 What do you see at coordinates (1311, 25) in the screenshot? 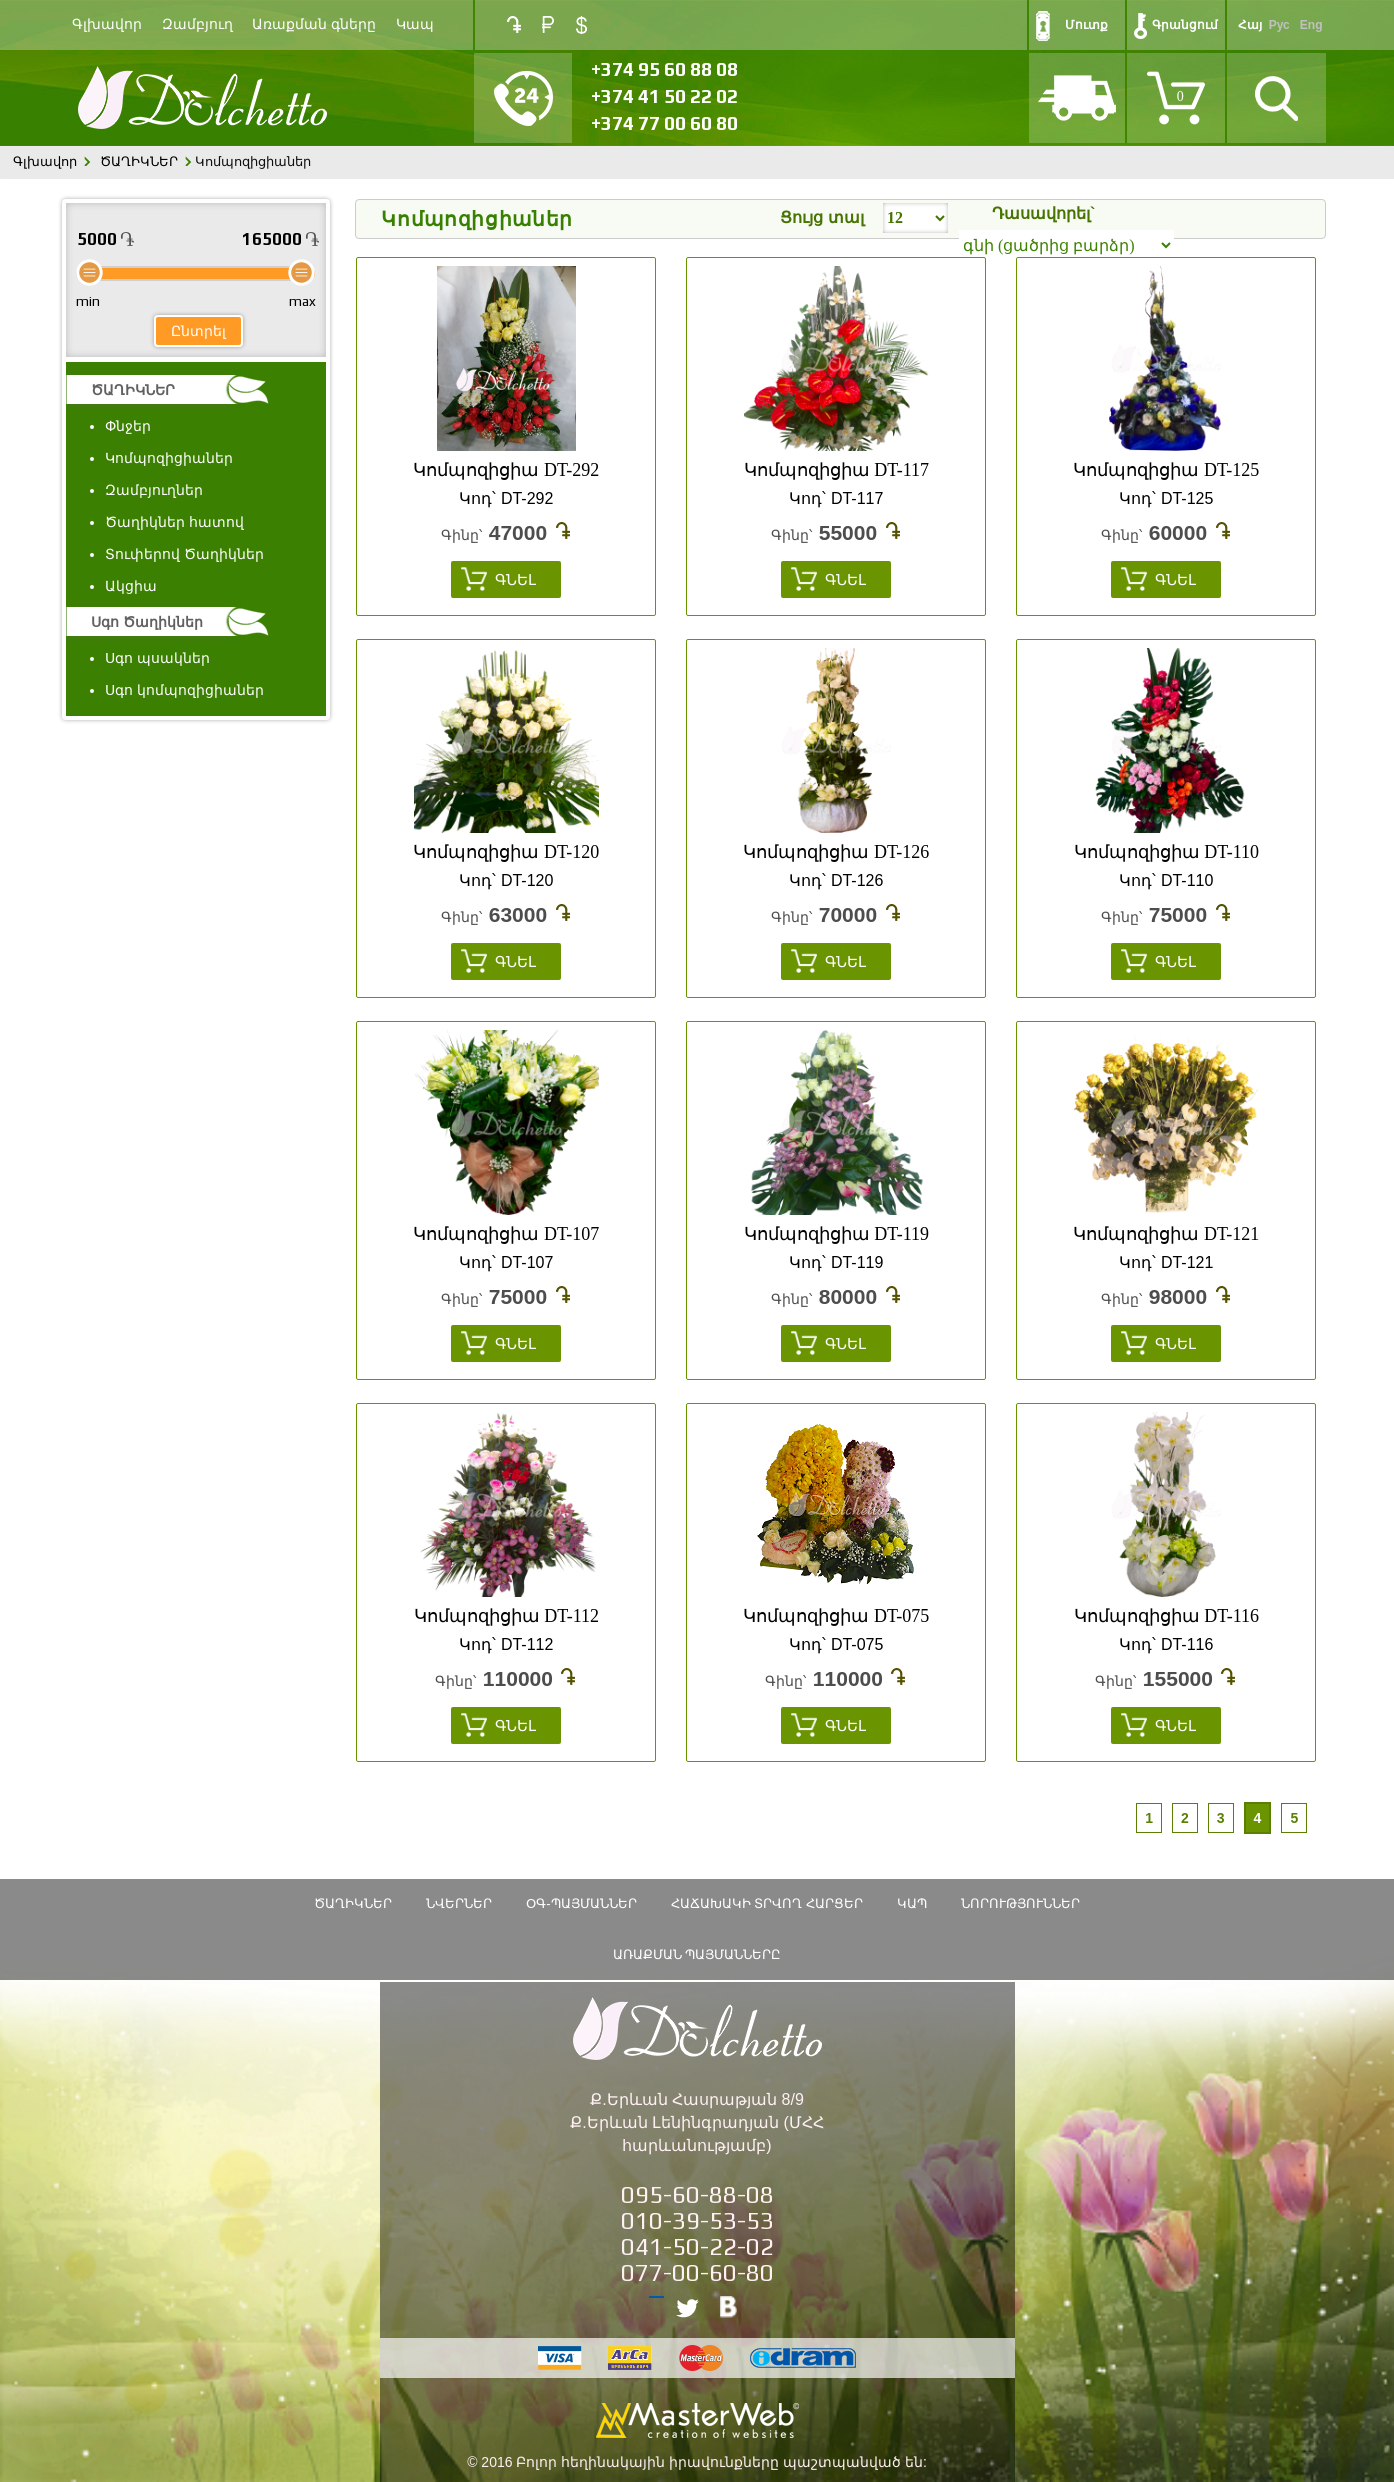
I see `Eng` at bounding box center [1311, 25].